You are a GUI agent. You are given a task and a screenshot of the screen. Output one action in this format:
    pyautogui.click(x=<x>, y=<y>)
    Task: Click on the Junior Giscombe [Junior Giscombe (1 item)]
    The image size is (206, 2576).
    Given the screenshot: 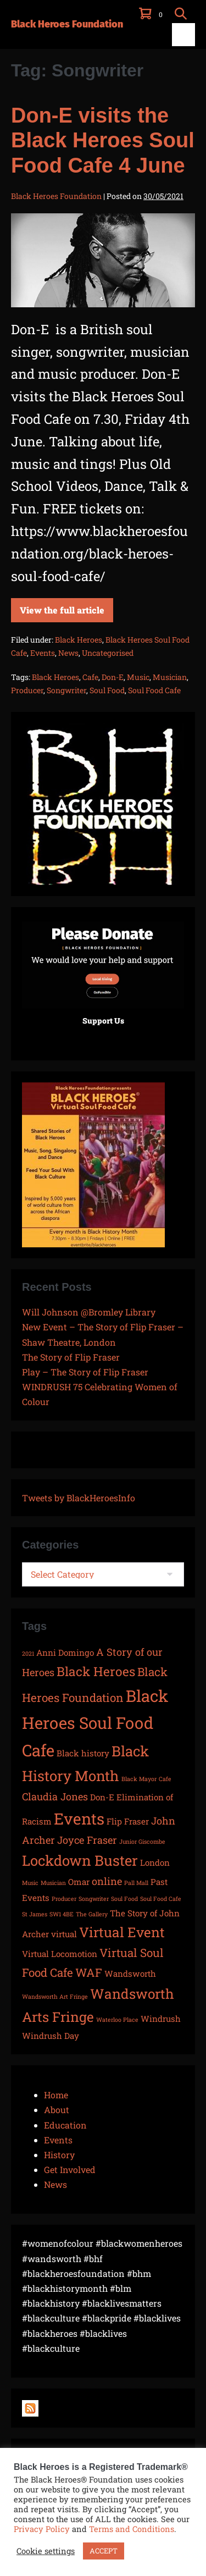 What is the action you would take?
    pyautogui.click(x=142, y=1841)
    